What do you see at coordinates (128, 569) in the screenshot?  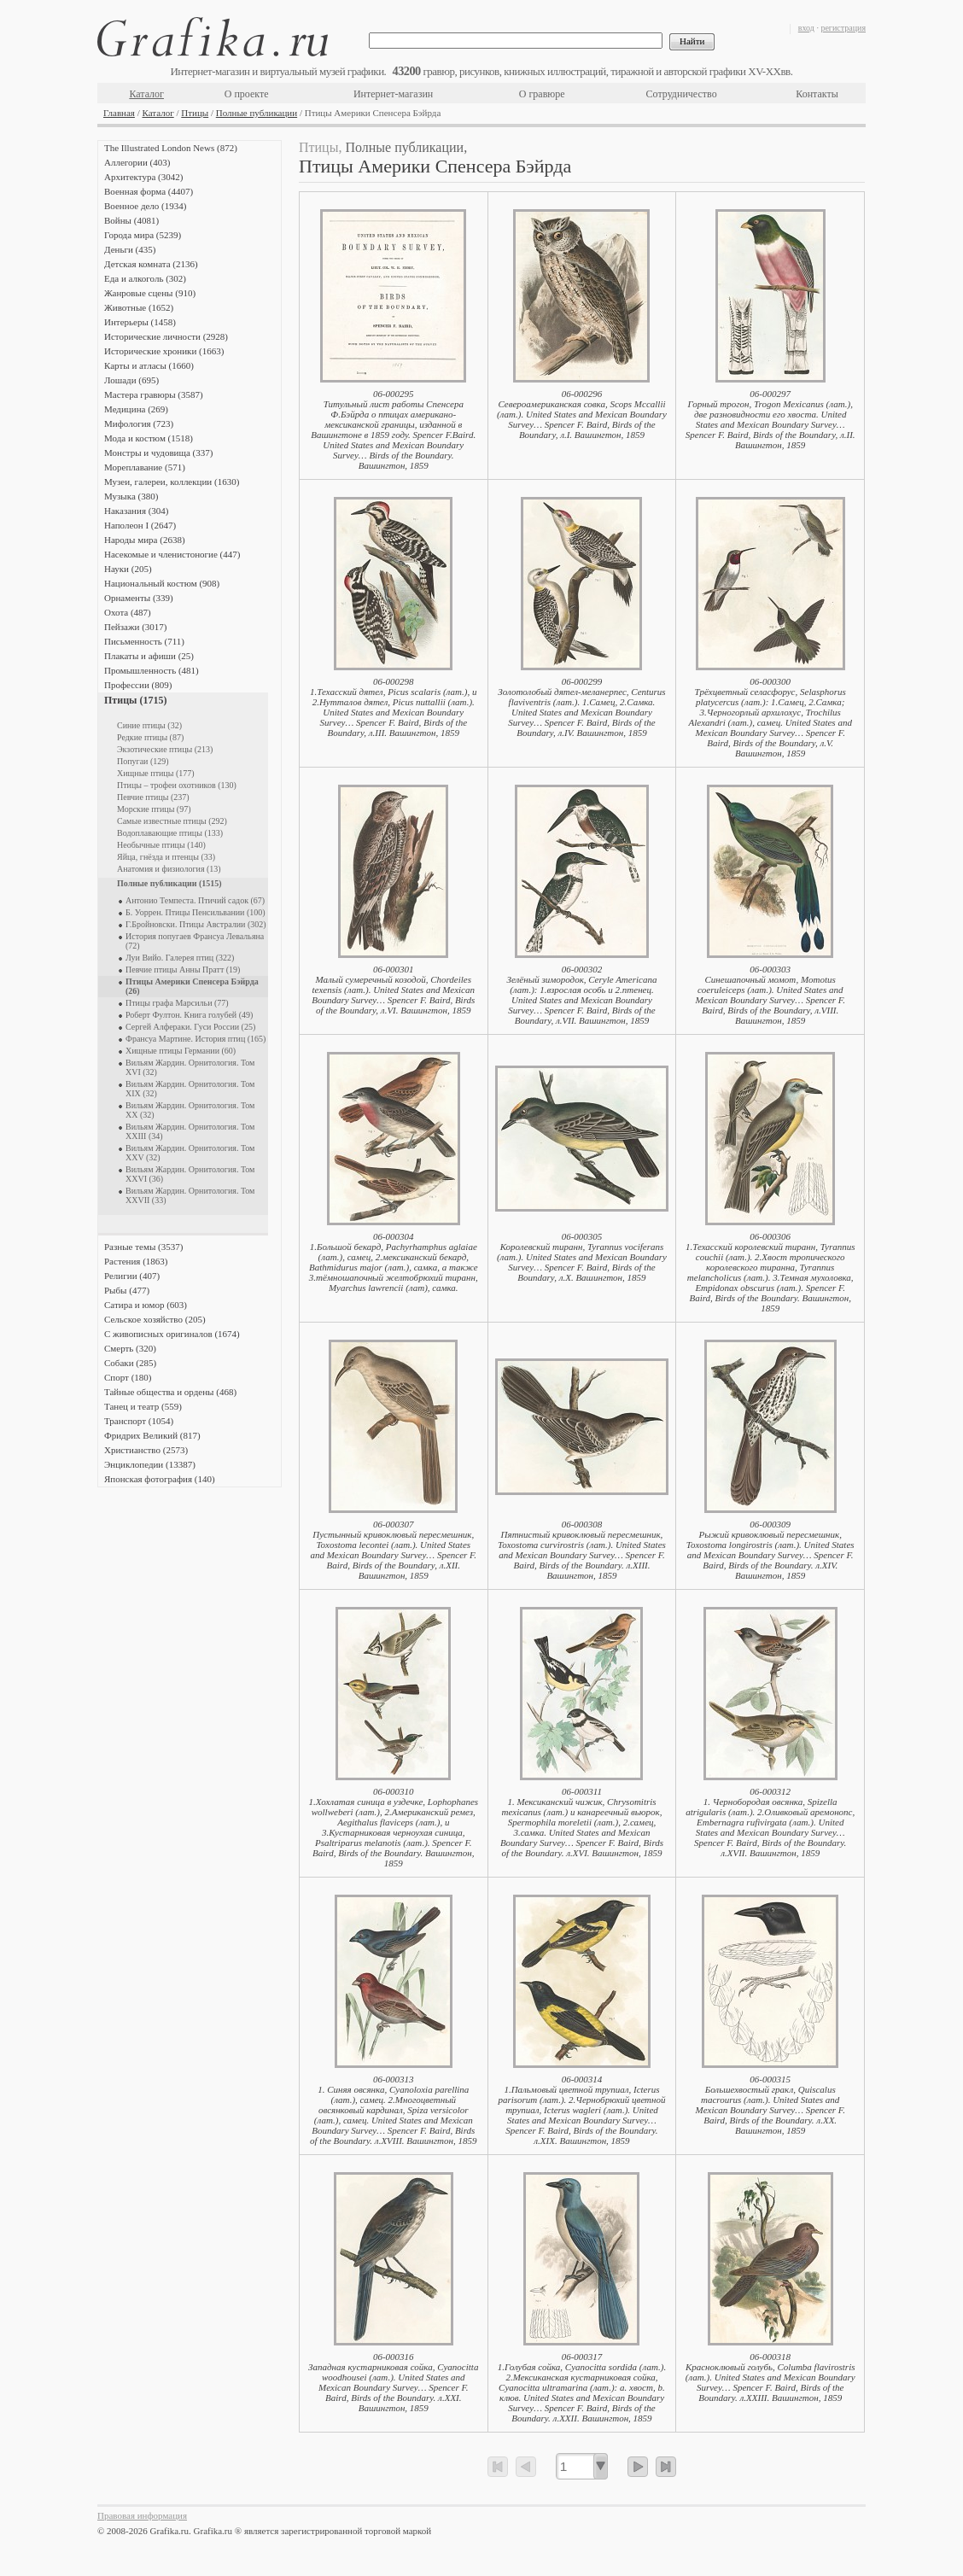 I see `Науки (205)` at bounding box center [128, 569].